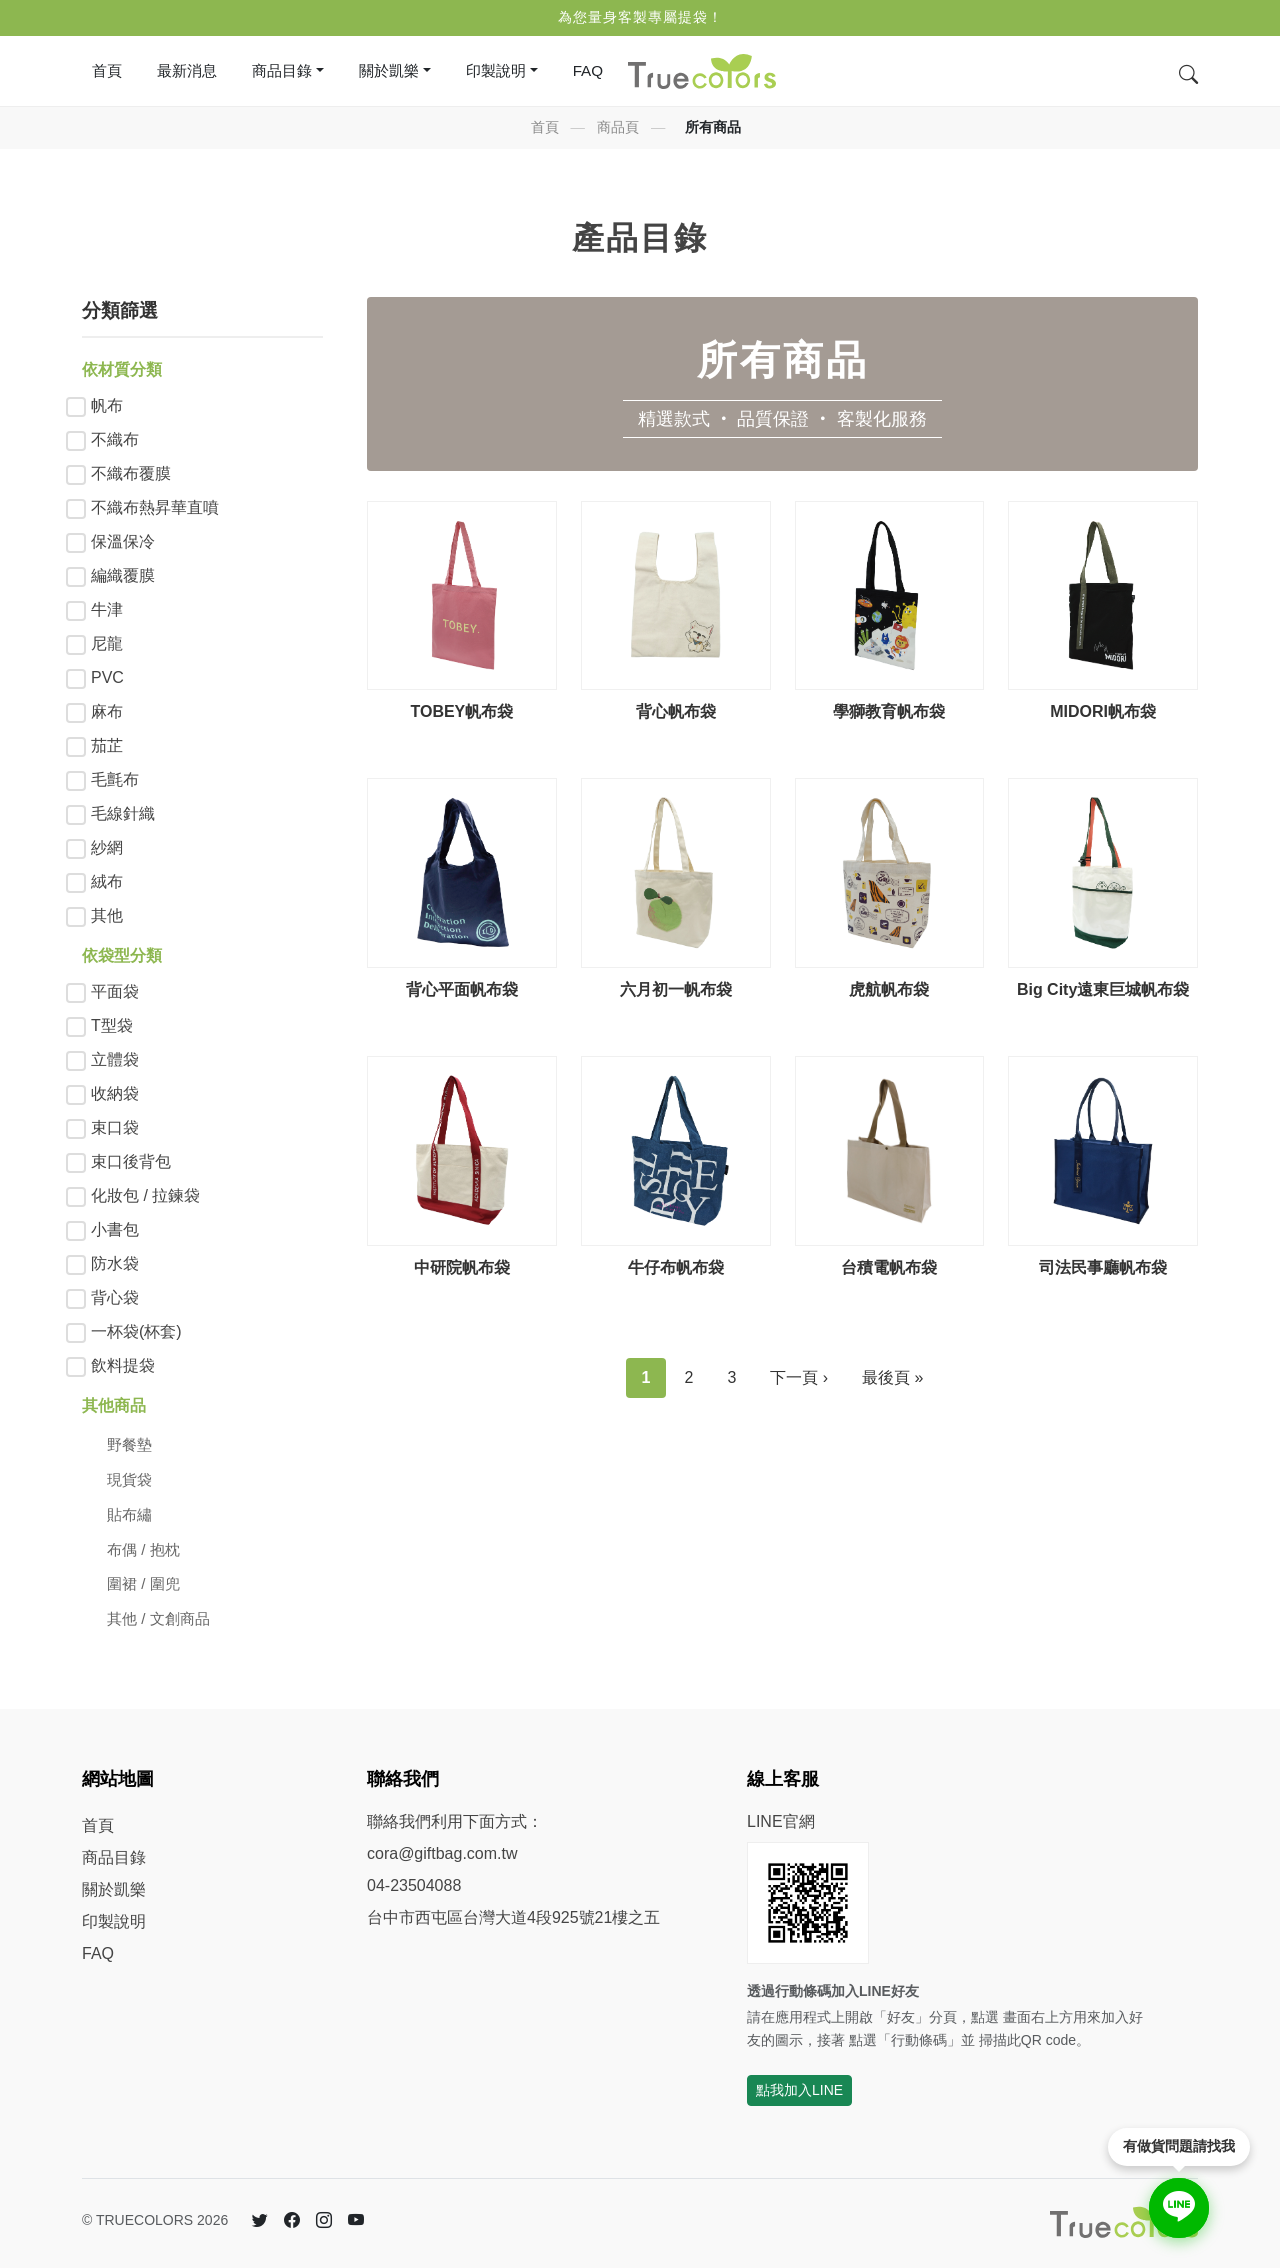  Describe the element at coordinates (155, 507) in the screenshot. I see `不織布熱昇華直噴` at that location.